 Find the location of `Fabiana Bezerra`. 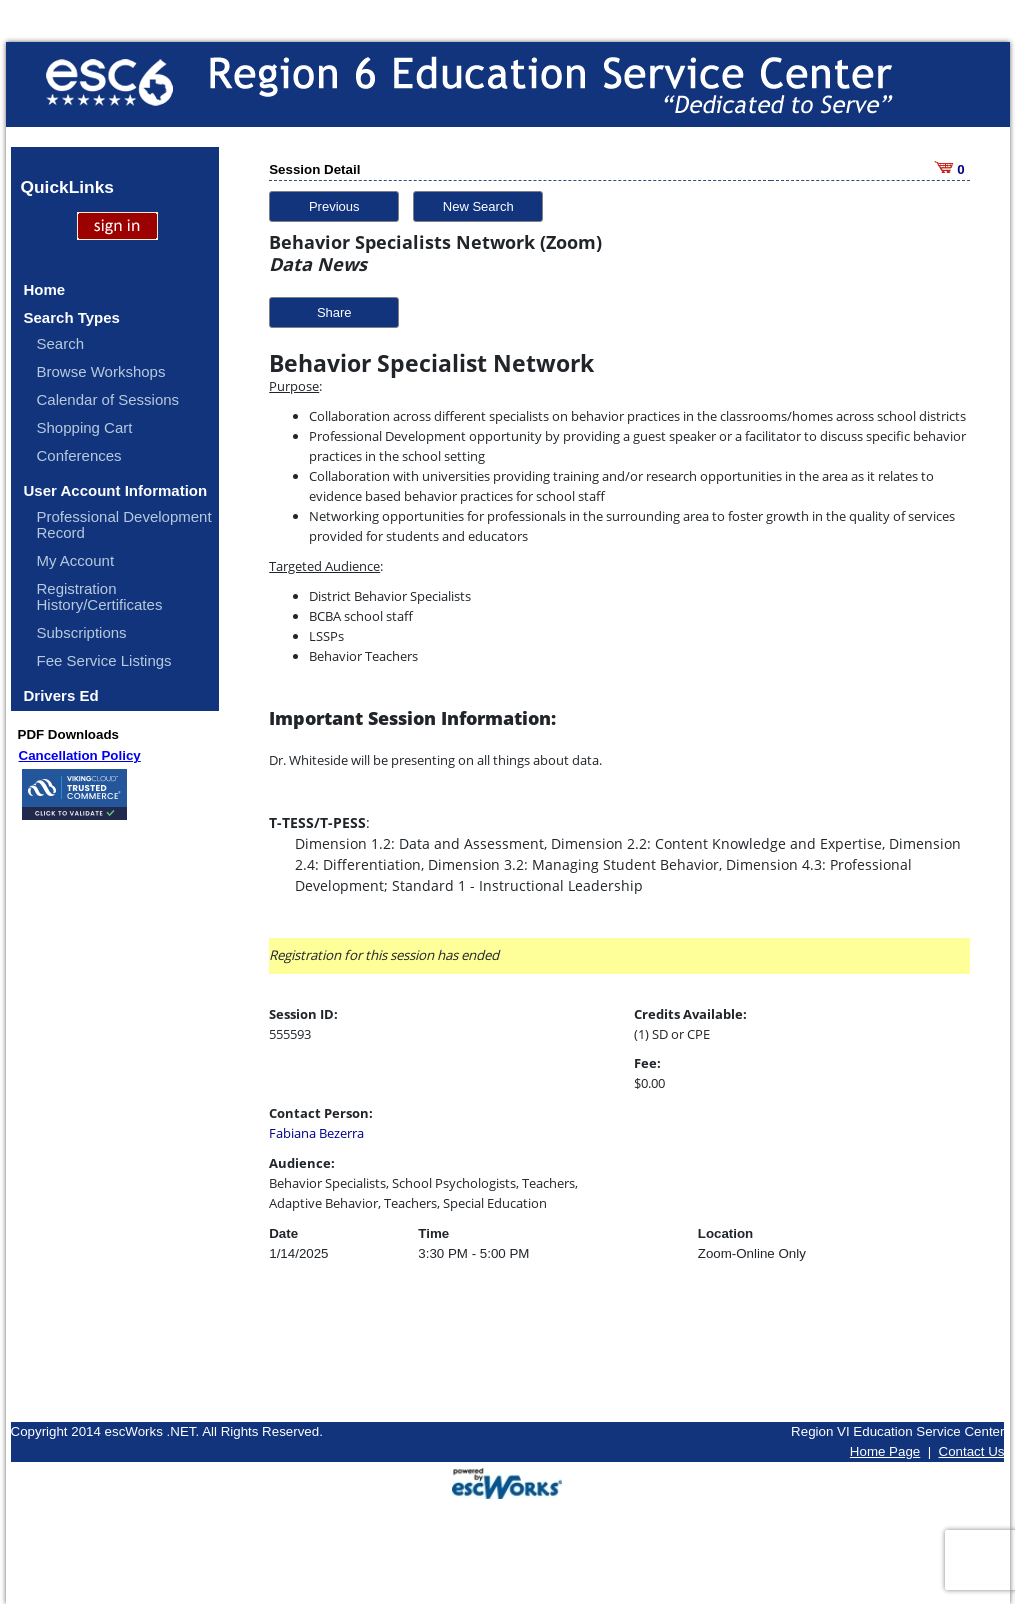

Fabiana Bezerra is located at coordinates (316, 1133).